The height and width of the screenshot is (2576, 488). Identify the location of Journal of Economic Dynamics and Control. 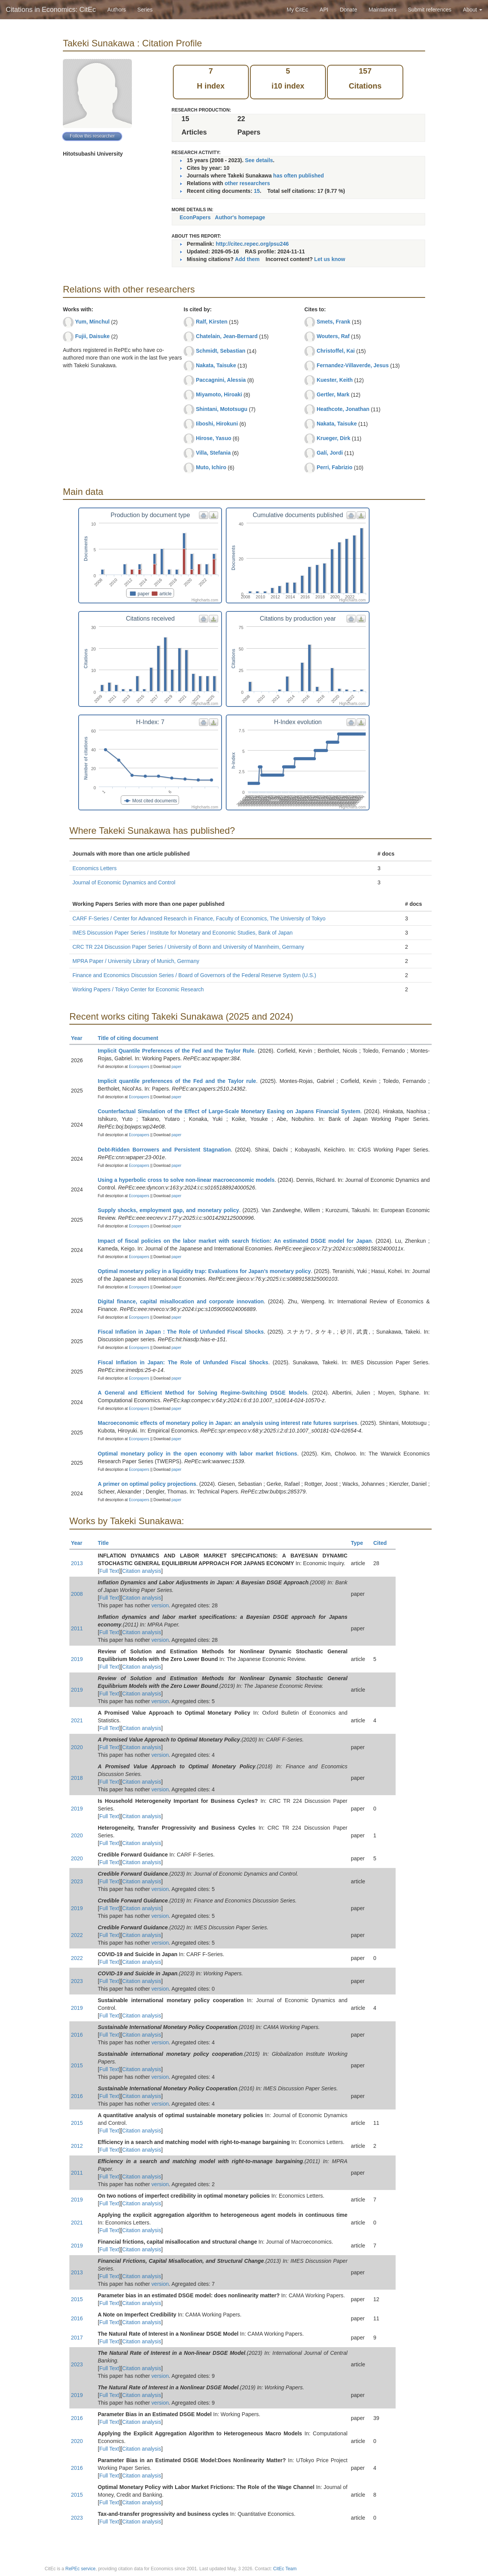
(123, 882).